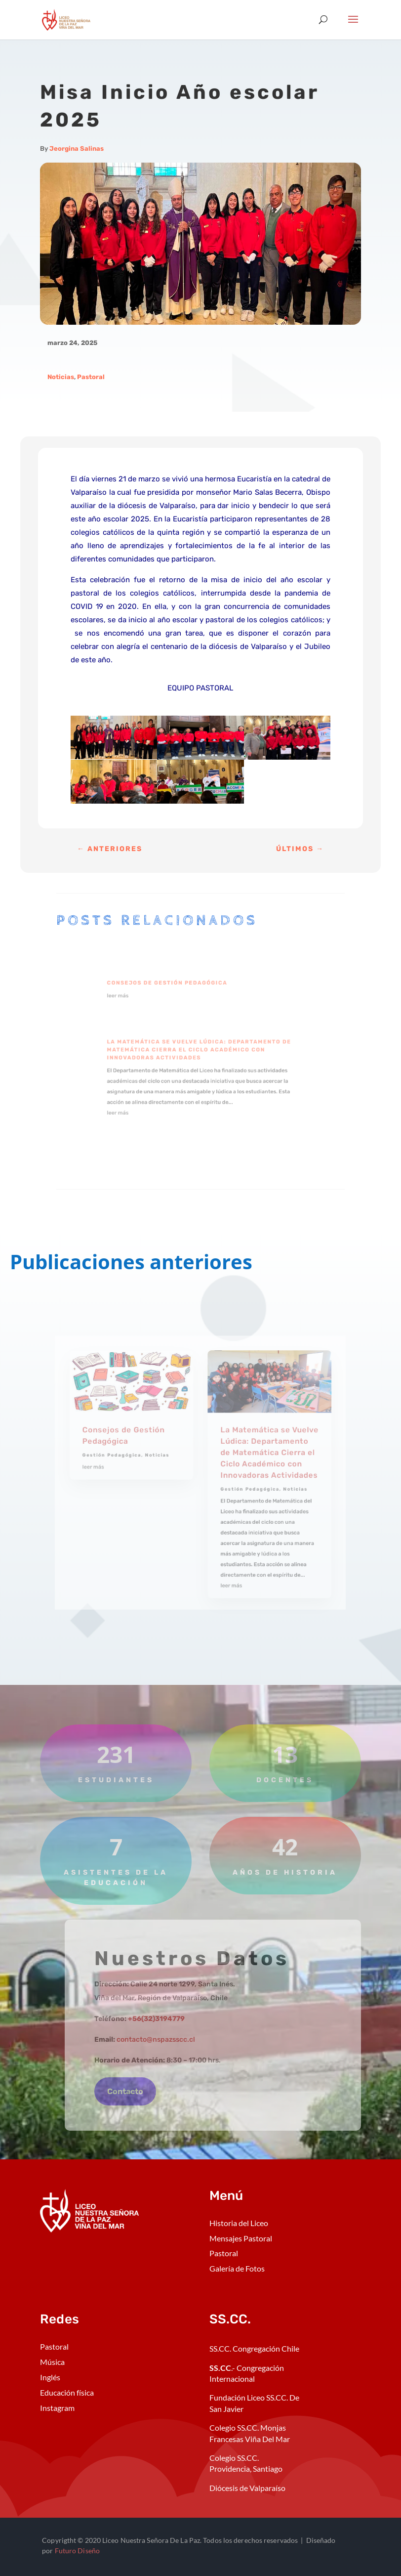 This screenshot has height=2576, width=401. What do you see at coordinates (77, 2550) in the screenshot?
I see `Futuro Diseño` at bounding box center [77, 2550].